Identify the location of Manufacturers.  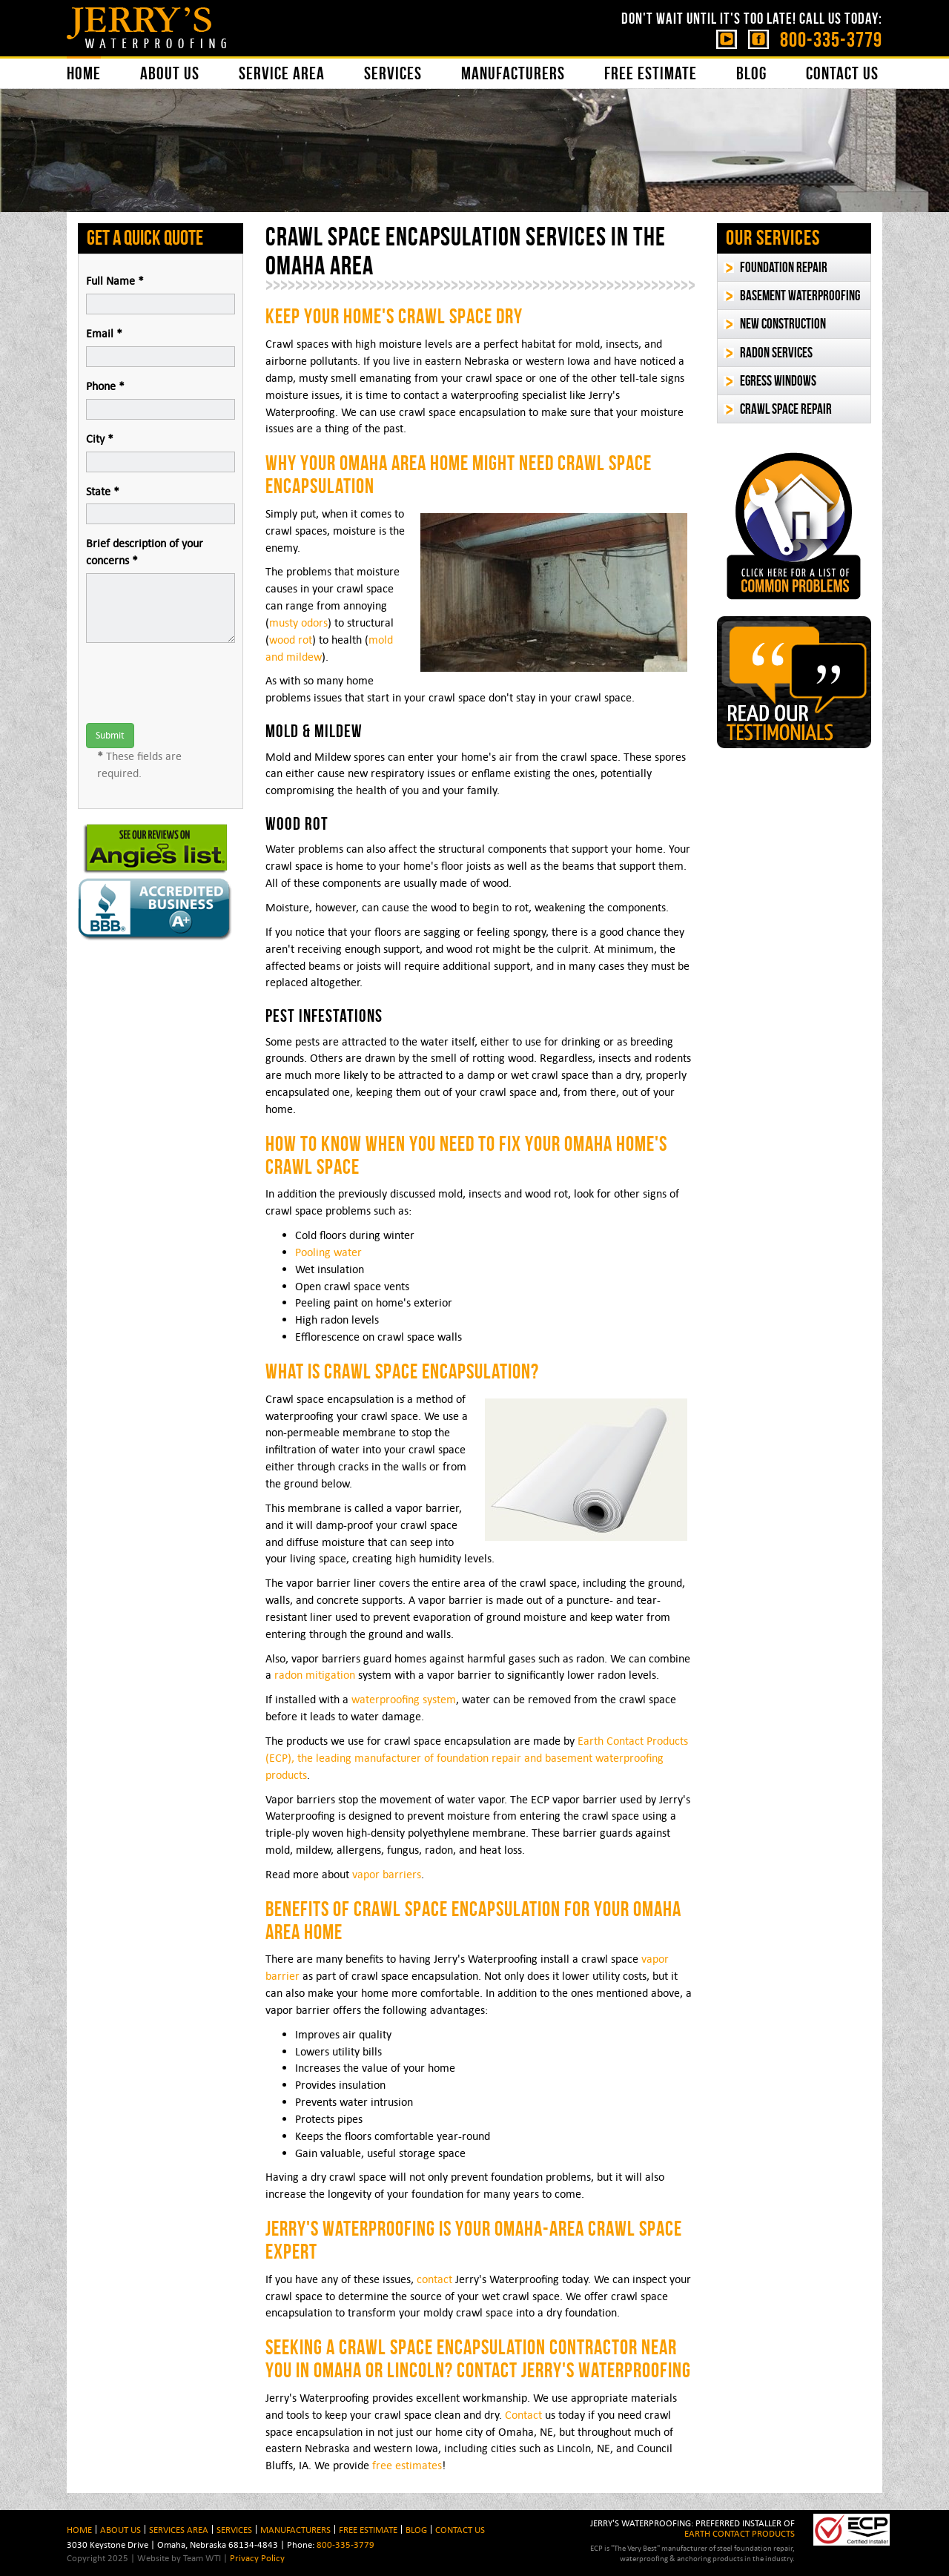
(513, 73).